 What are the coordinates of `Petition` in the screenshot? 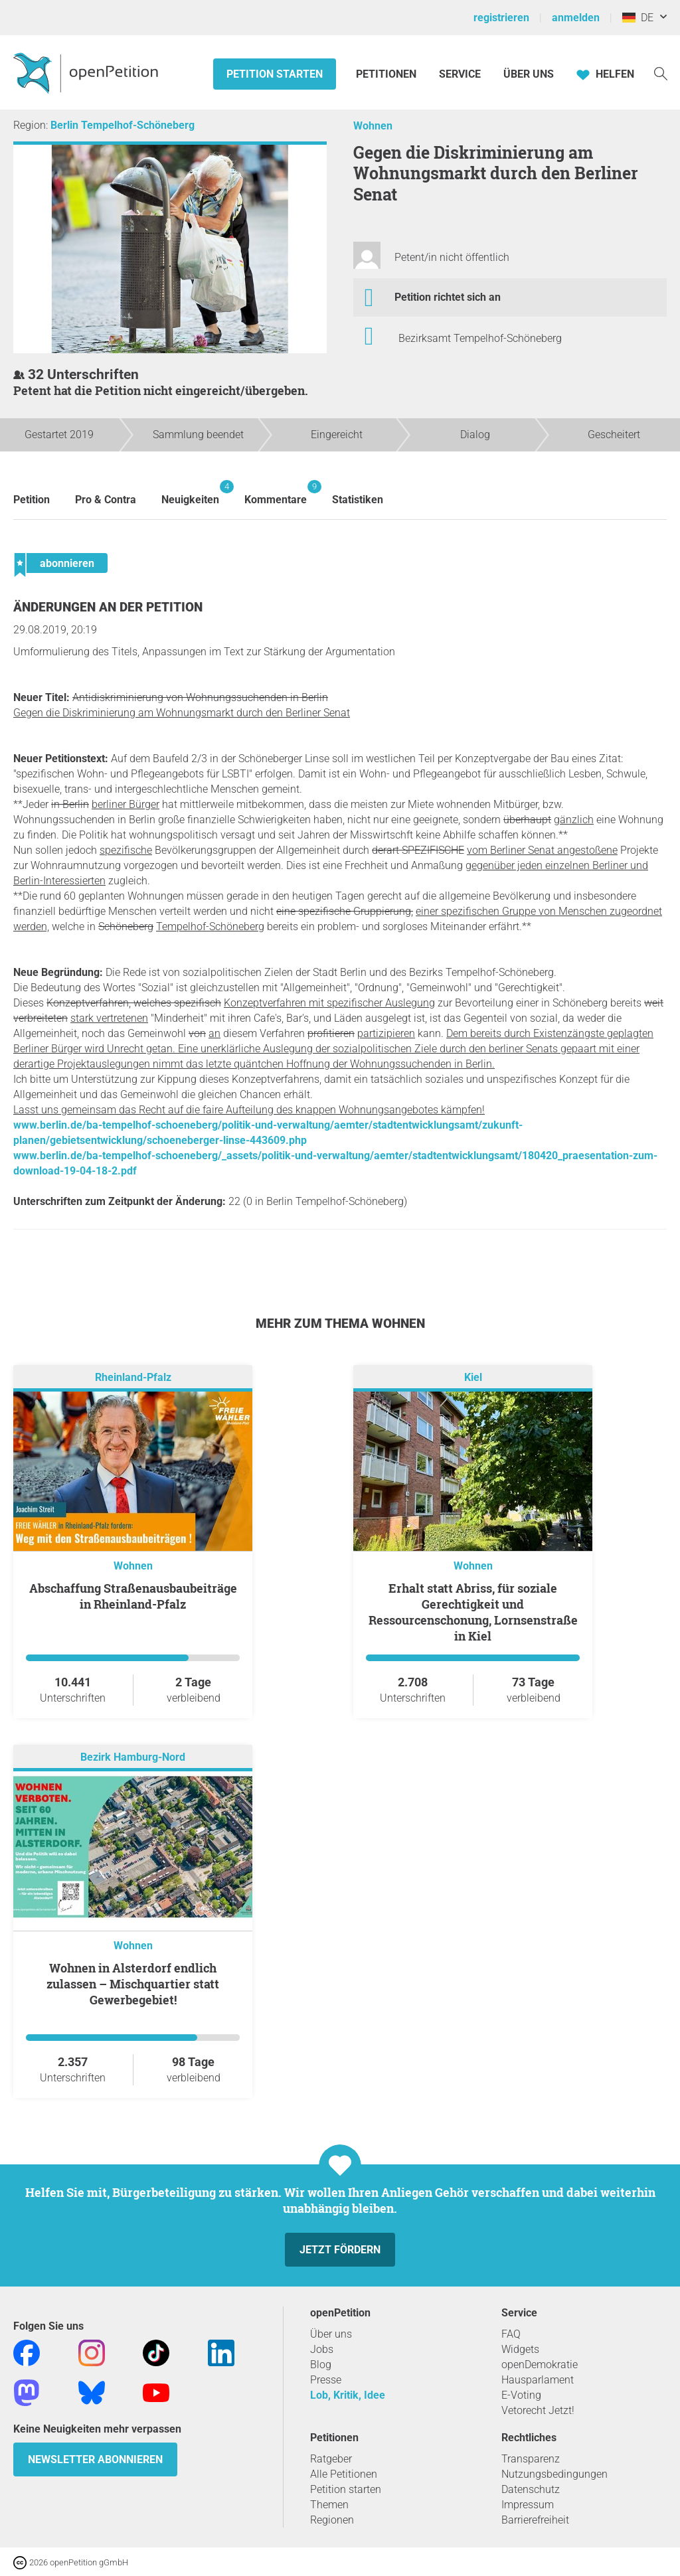 It's located at (31, 499).